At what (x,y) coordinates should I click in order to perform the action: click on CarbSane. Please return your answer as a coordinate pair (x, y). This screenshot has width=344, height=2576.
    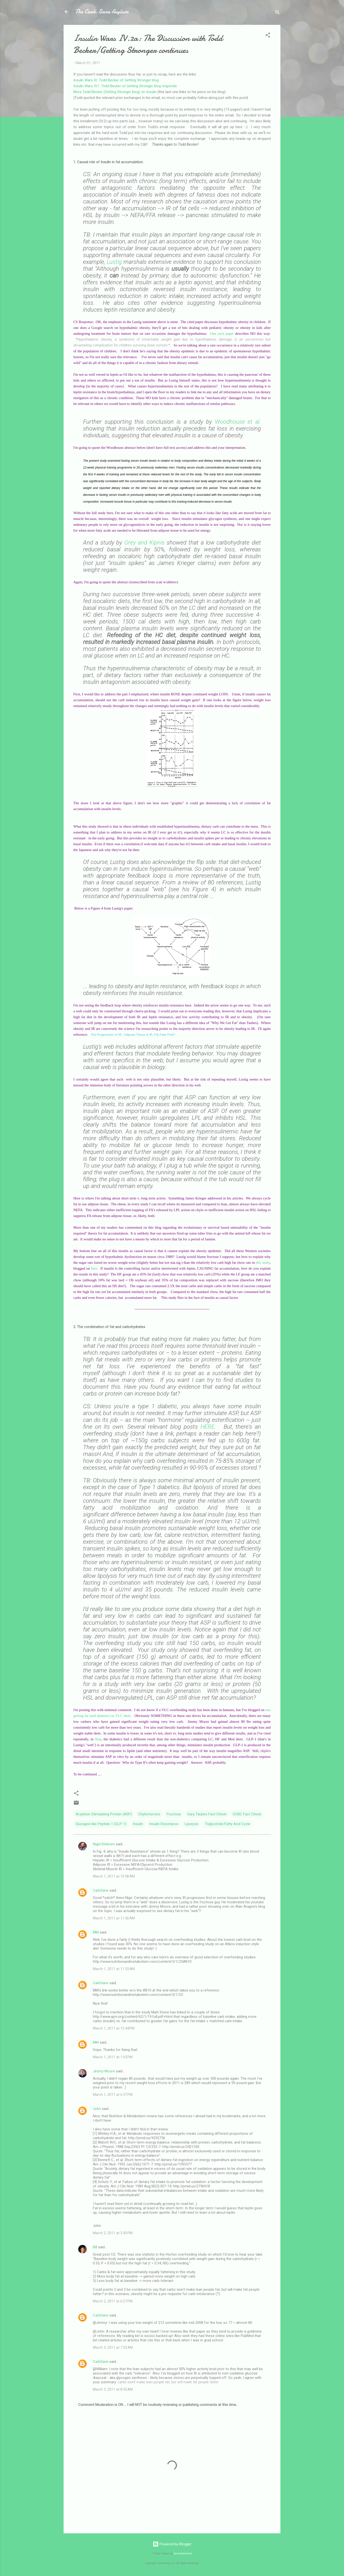
    Looking at the image, I should click on (100, 1890).